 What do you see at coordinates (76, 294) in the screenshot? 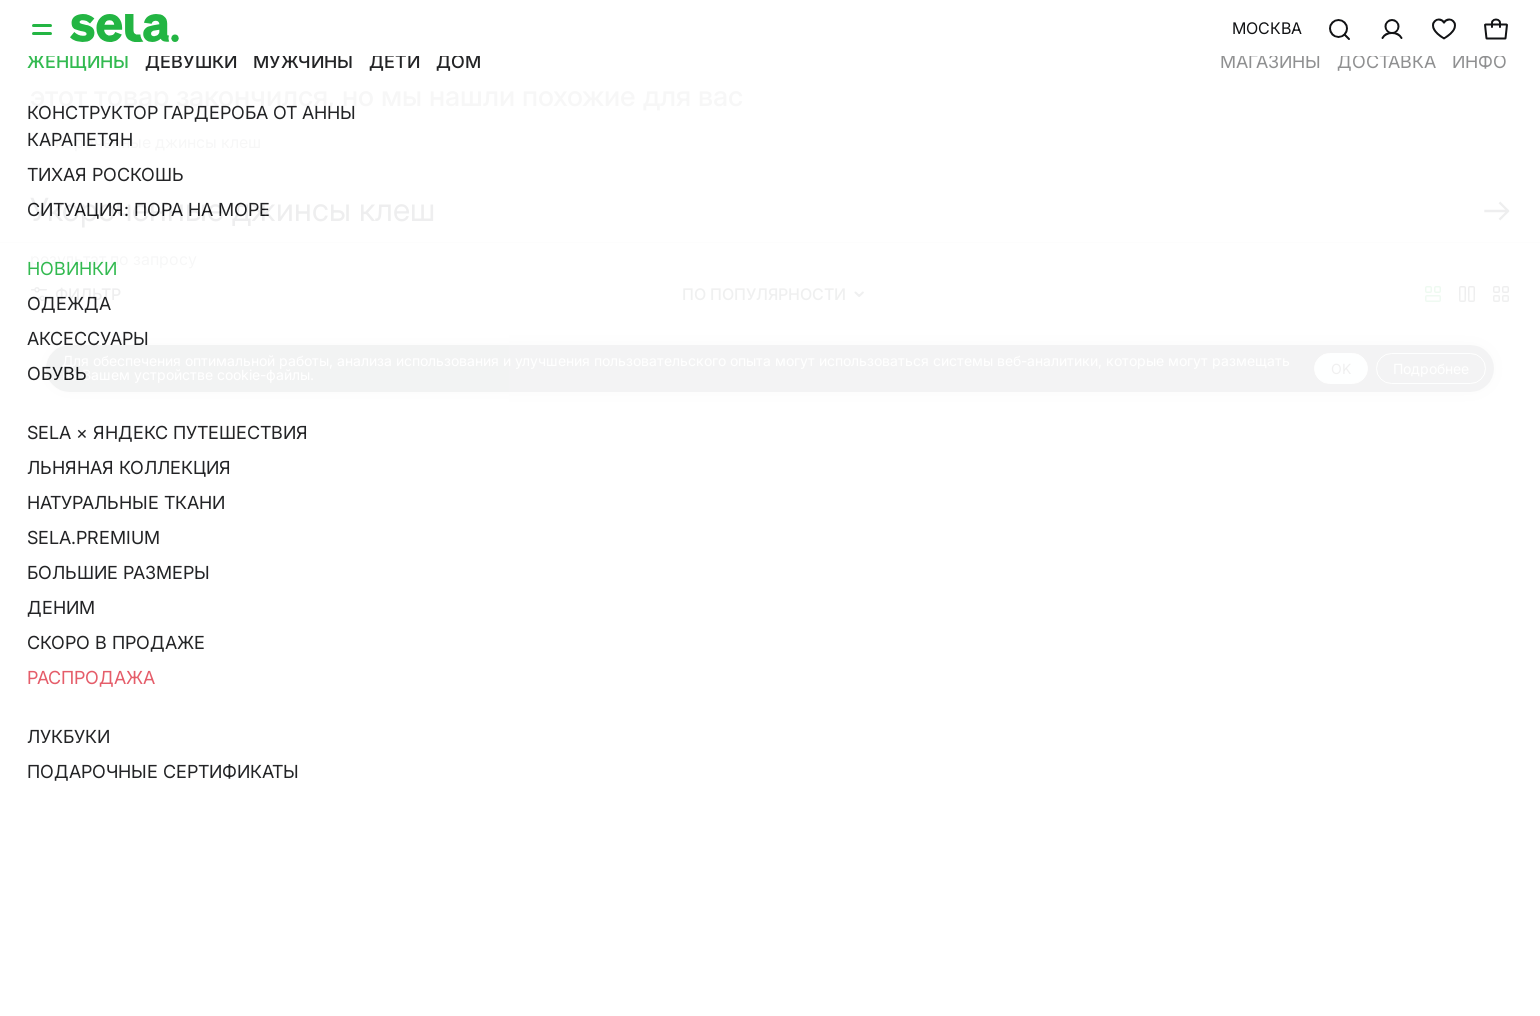
I see `Фильтр` at bounding box center [76, 294].